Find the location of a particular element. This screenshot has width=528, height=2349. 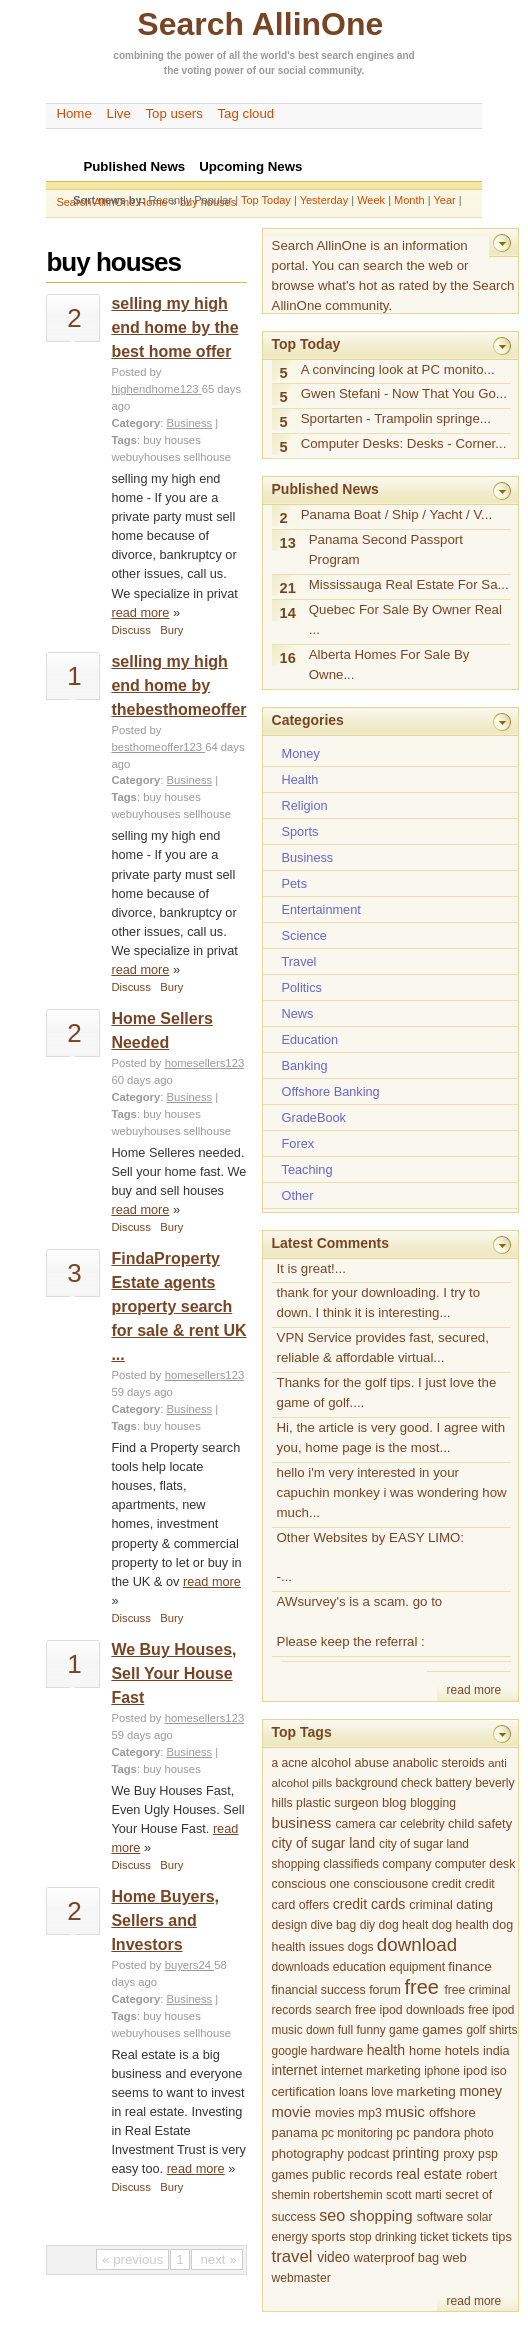

AWsurvey's is a scam. go to Please keep the referral : is located at coordinates (360, 1621).